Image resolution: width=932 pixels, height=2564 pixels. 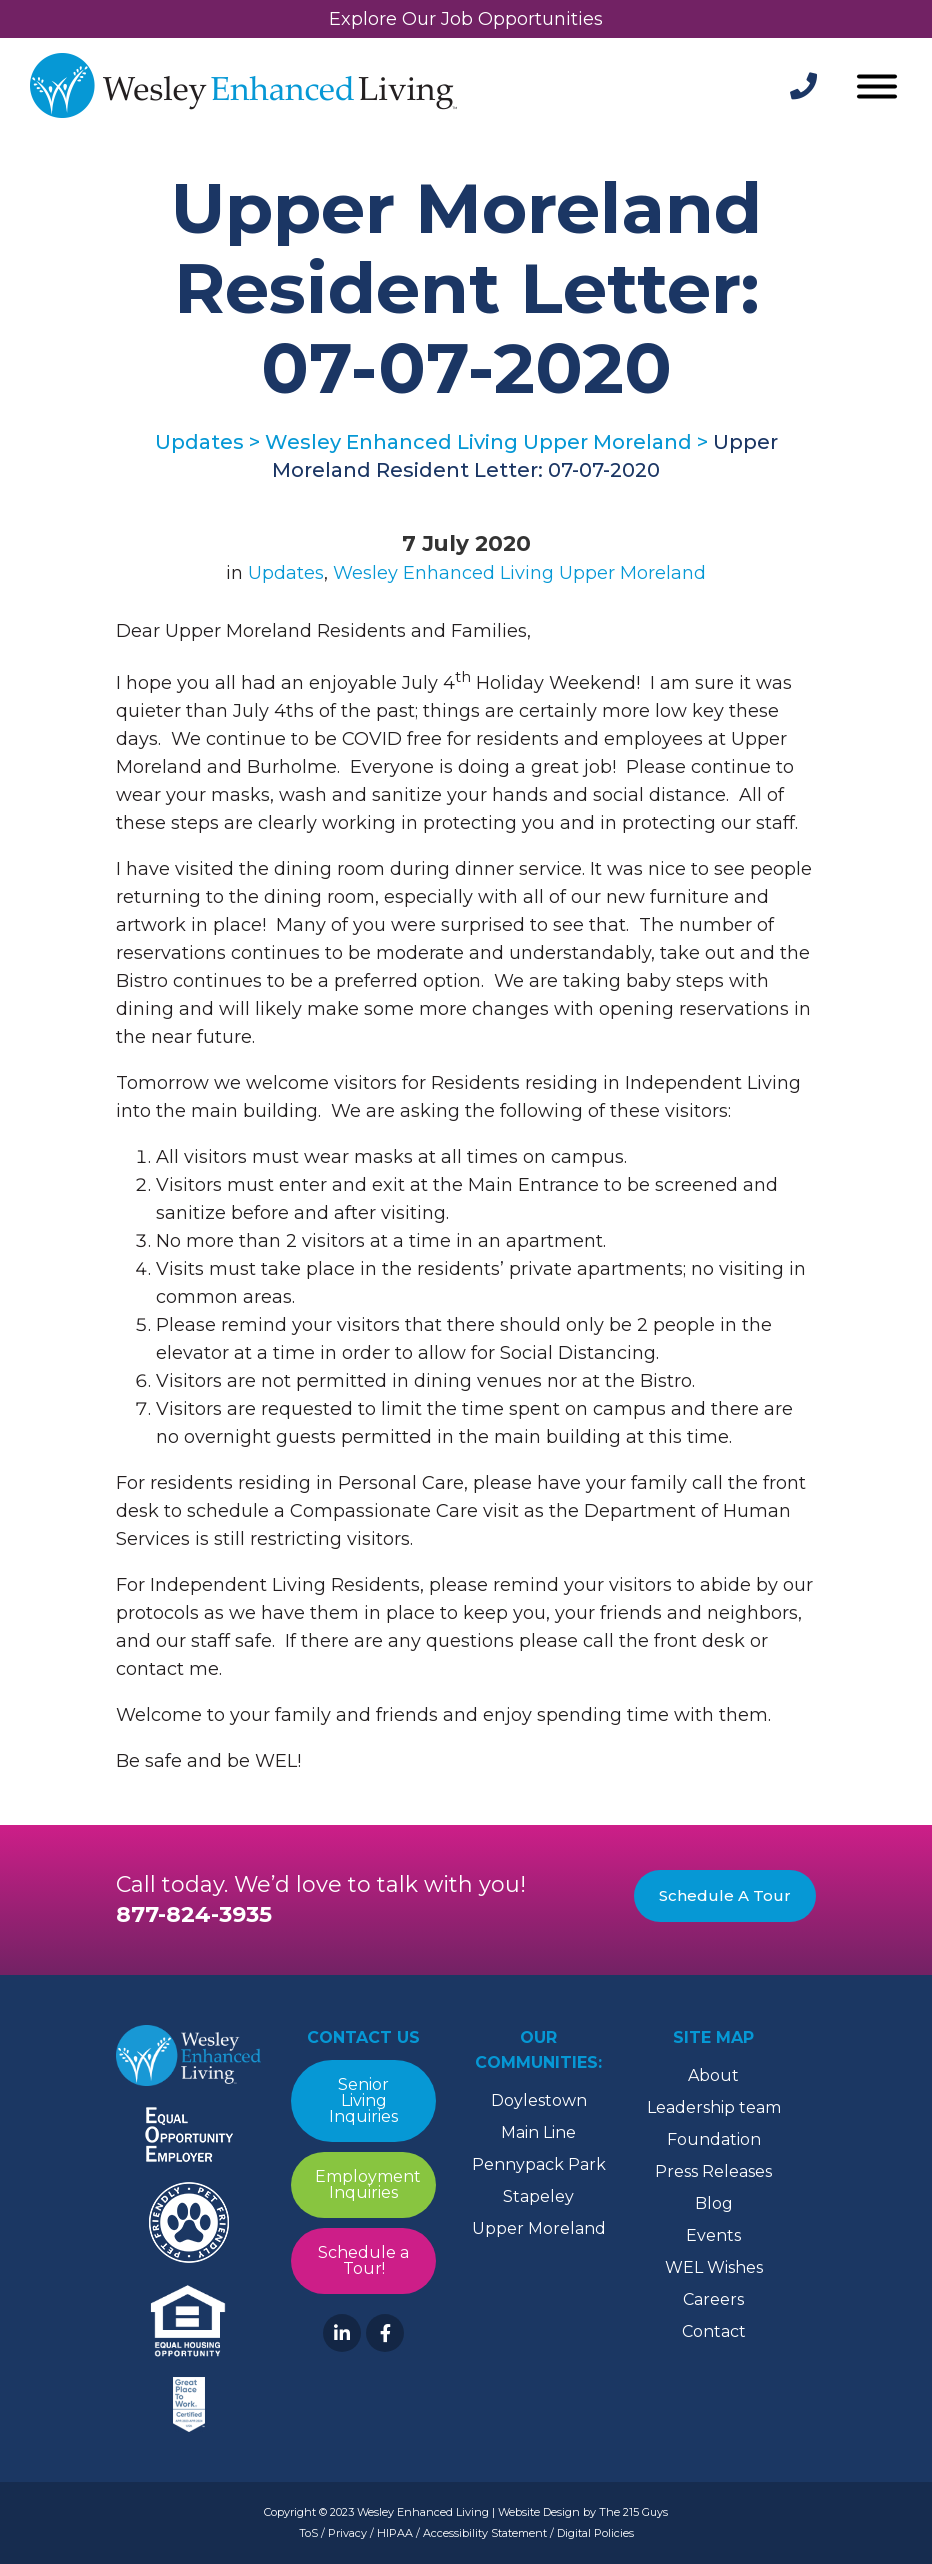 I want to click on Events, so click(x=713, y=2235).